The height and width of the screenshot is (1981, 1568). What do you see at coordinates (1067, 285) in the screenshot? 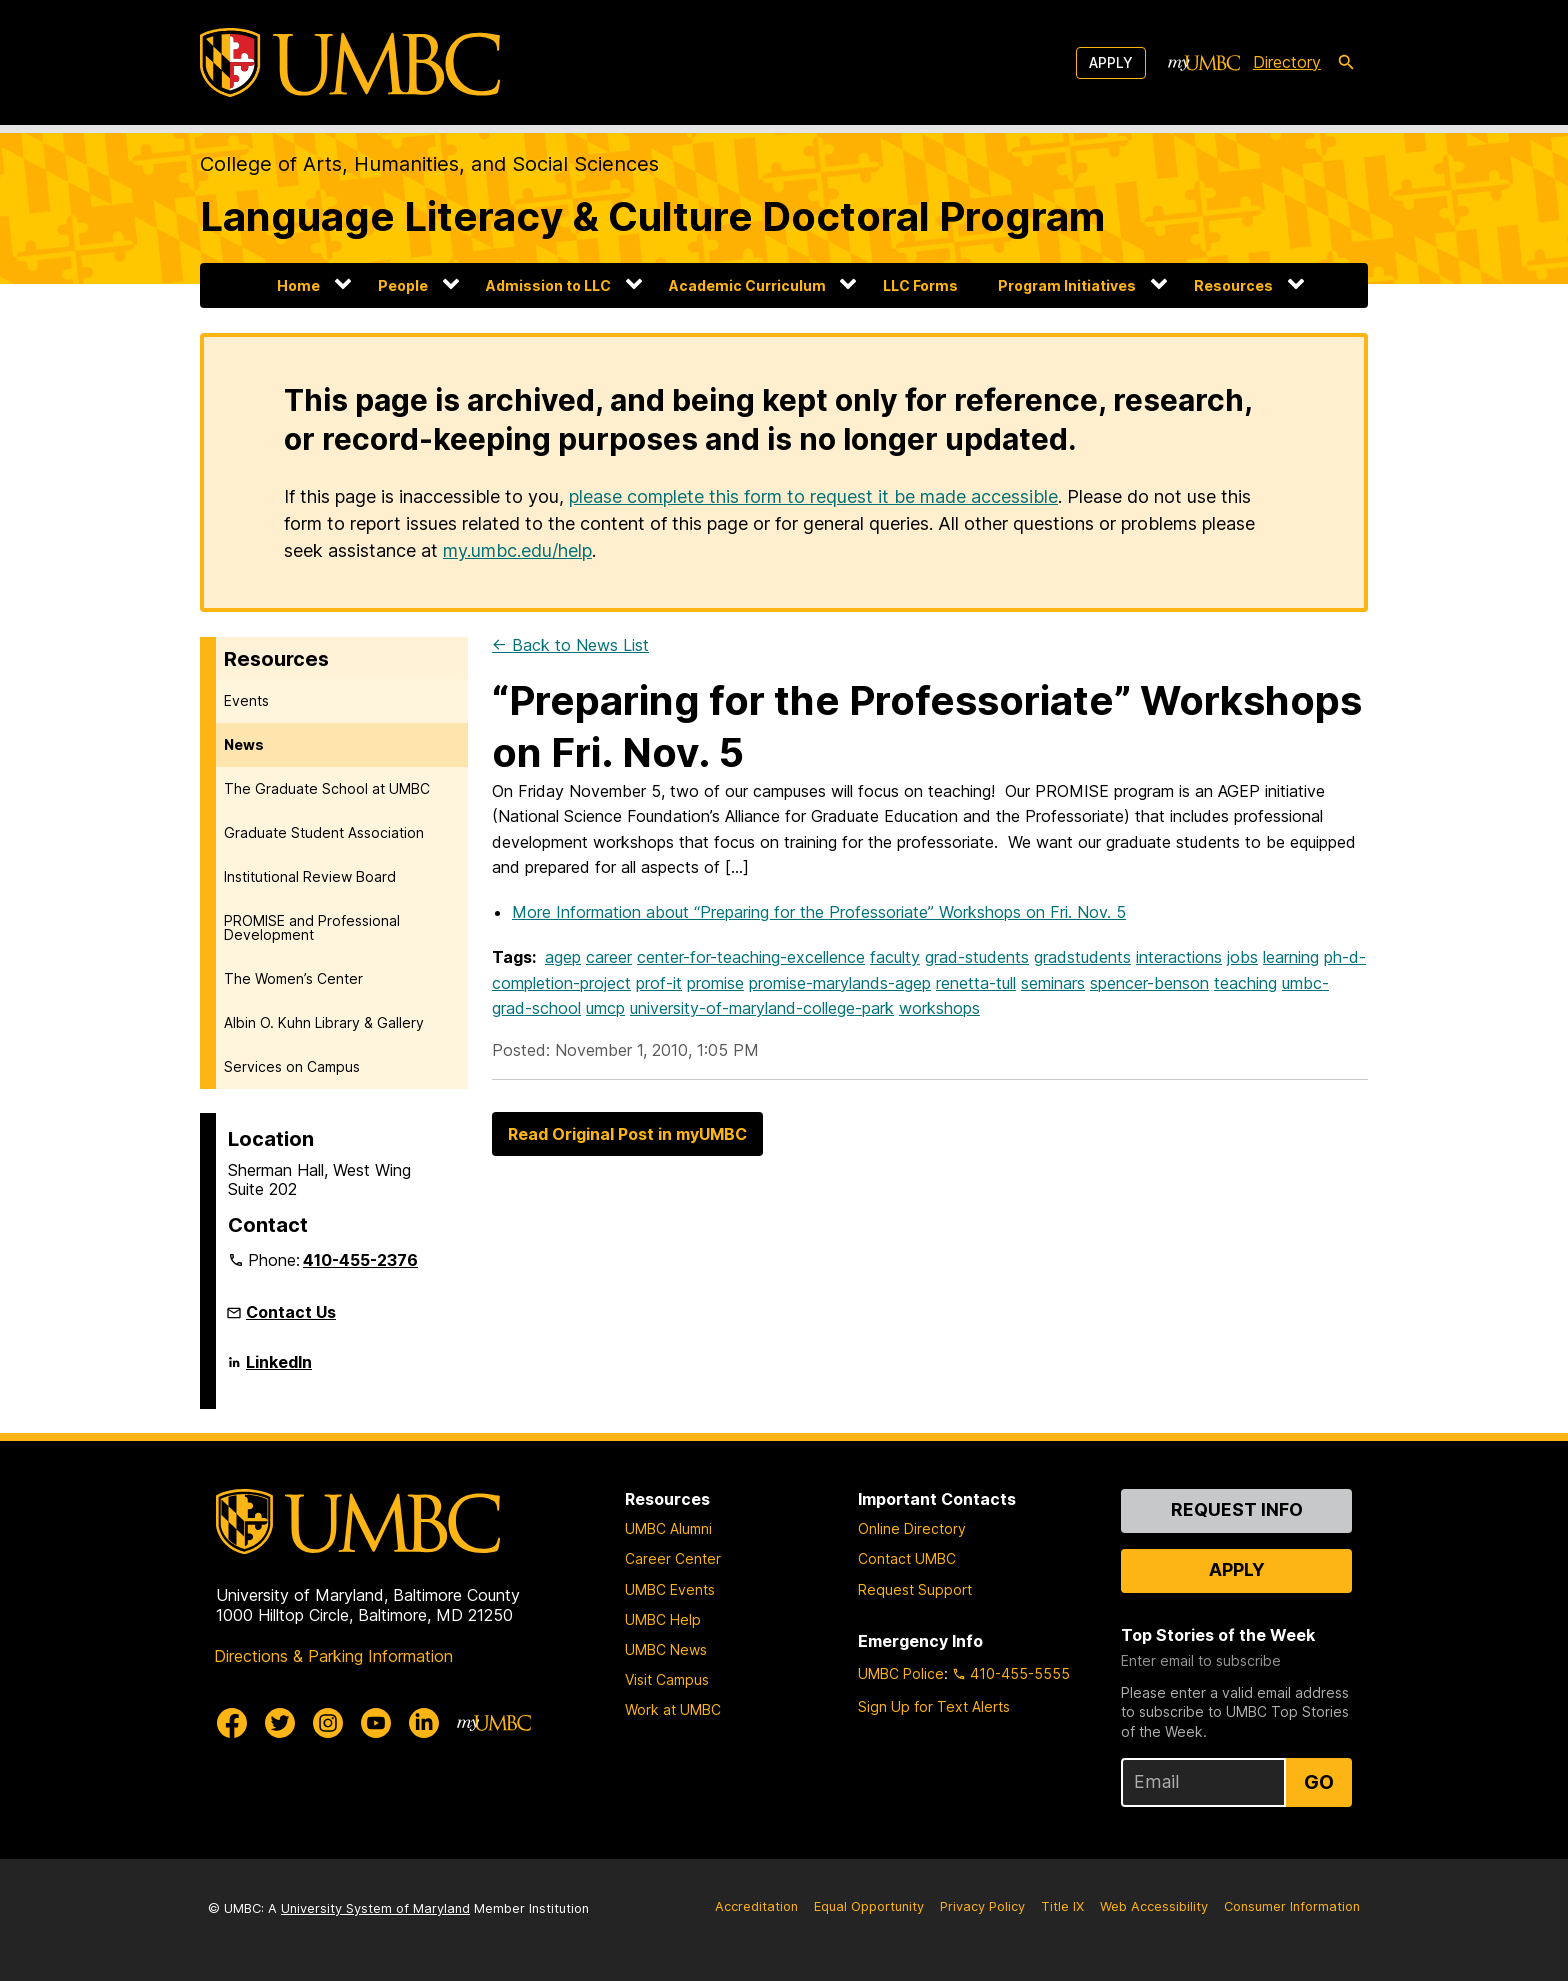
I see `Program Initiatives` at bounding box center [1067, 285].